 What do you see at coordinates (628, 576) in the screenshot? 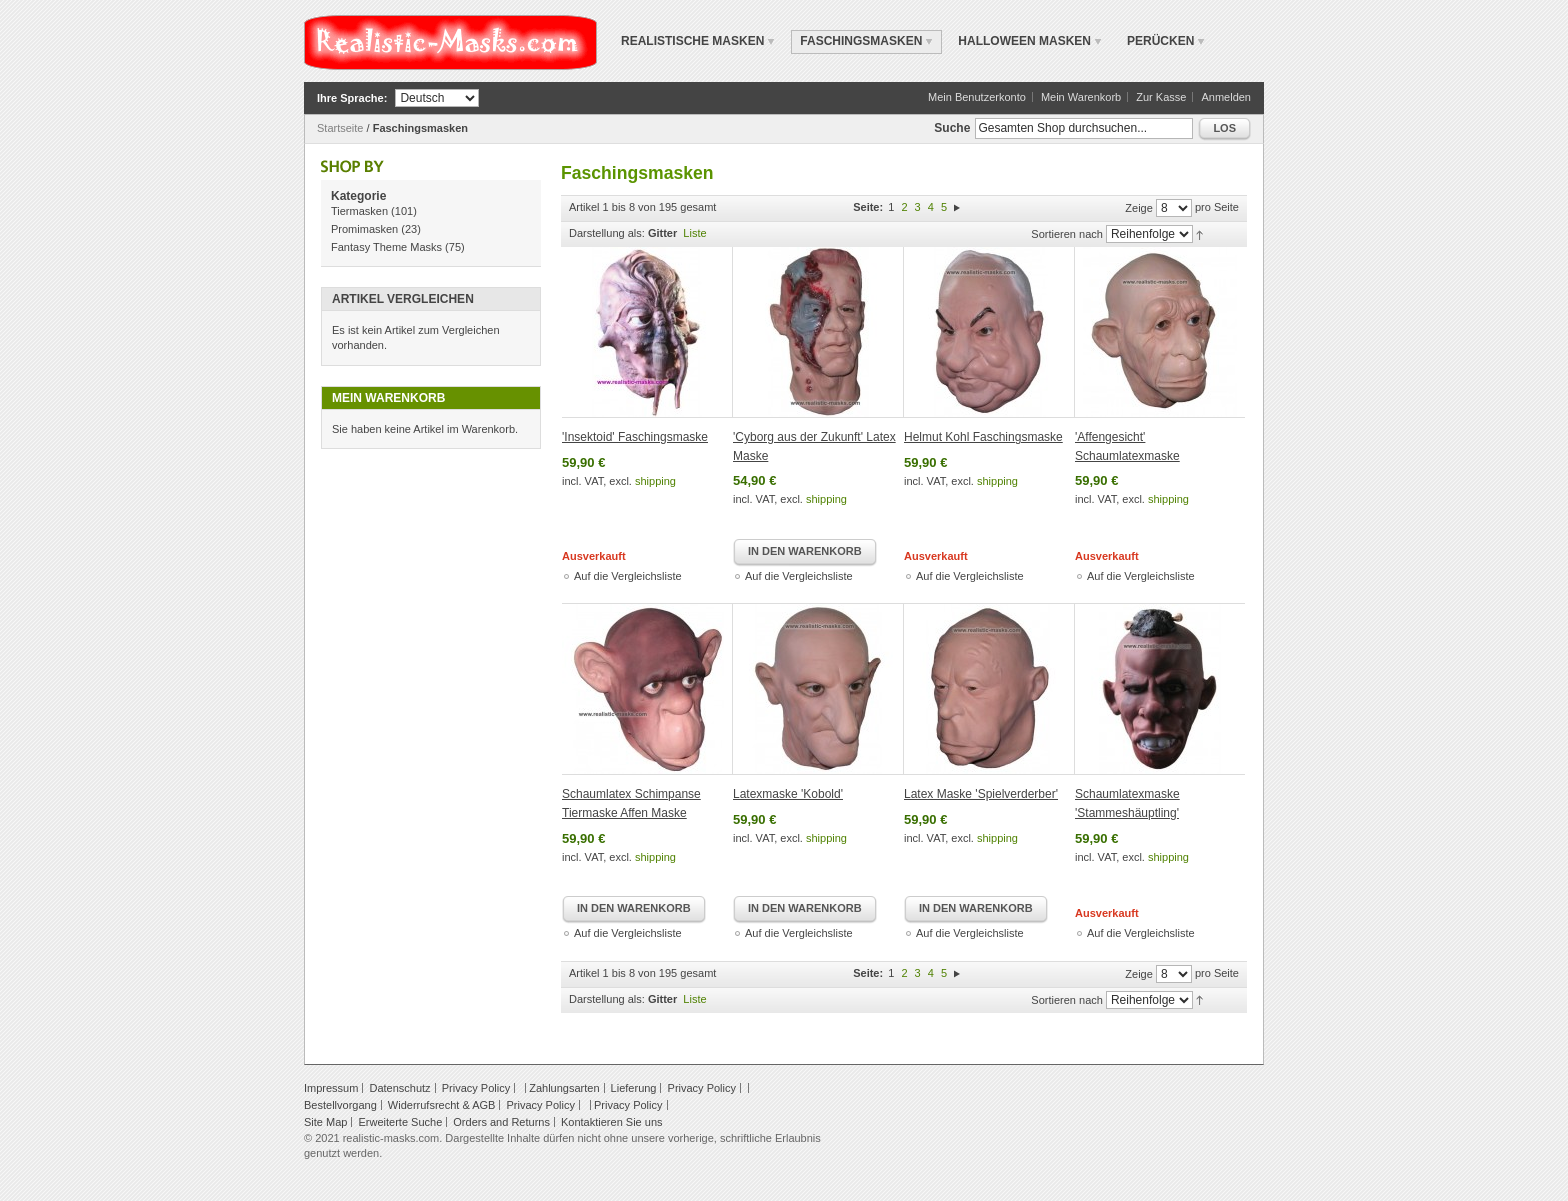
I see `Auf die Vergleichsliste` at bounding box center [628, 576].